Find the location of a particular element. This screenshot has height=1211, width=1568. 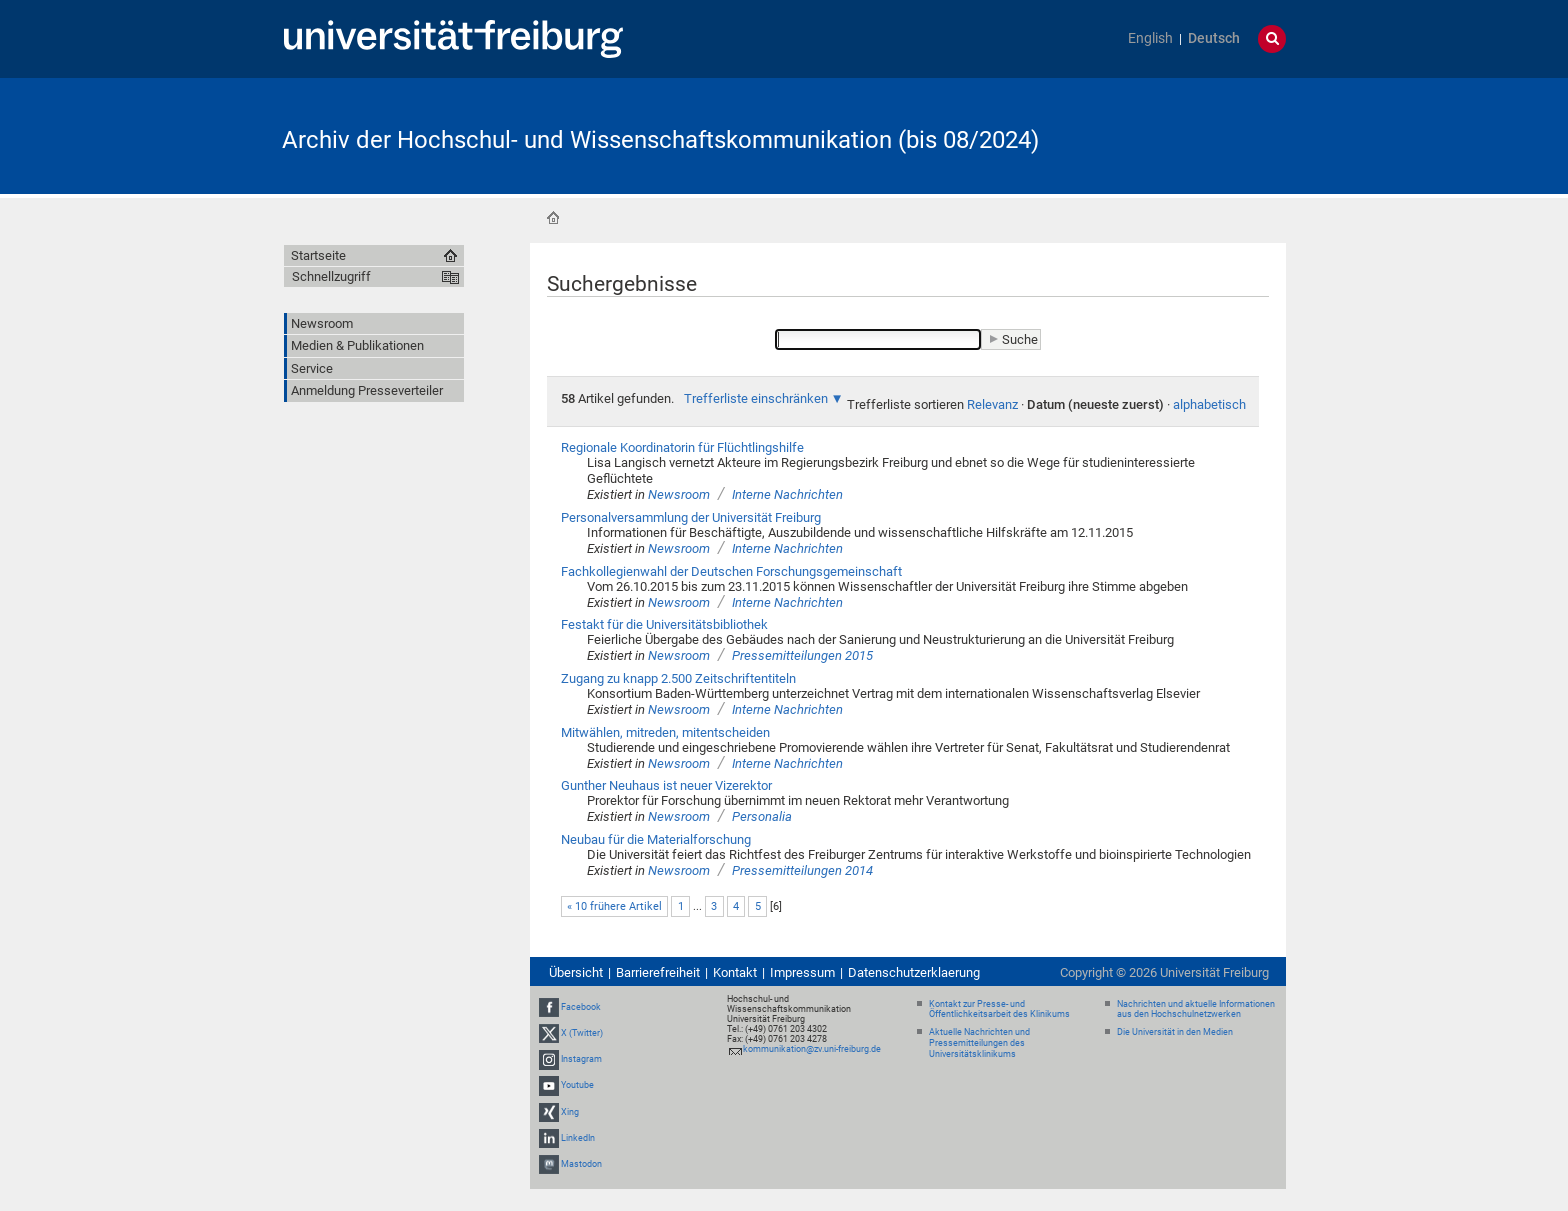

Impressum is located at coordinates (802, 972).